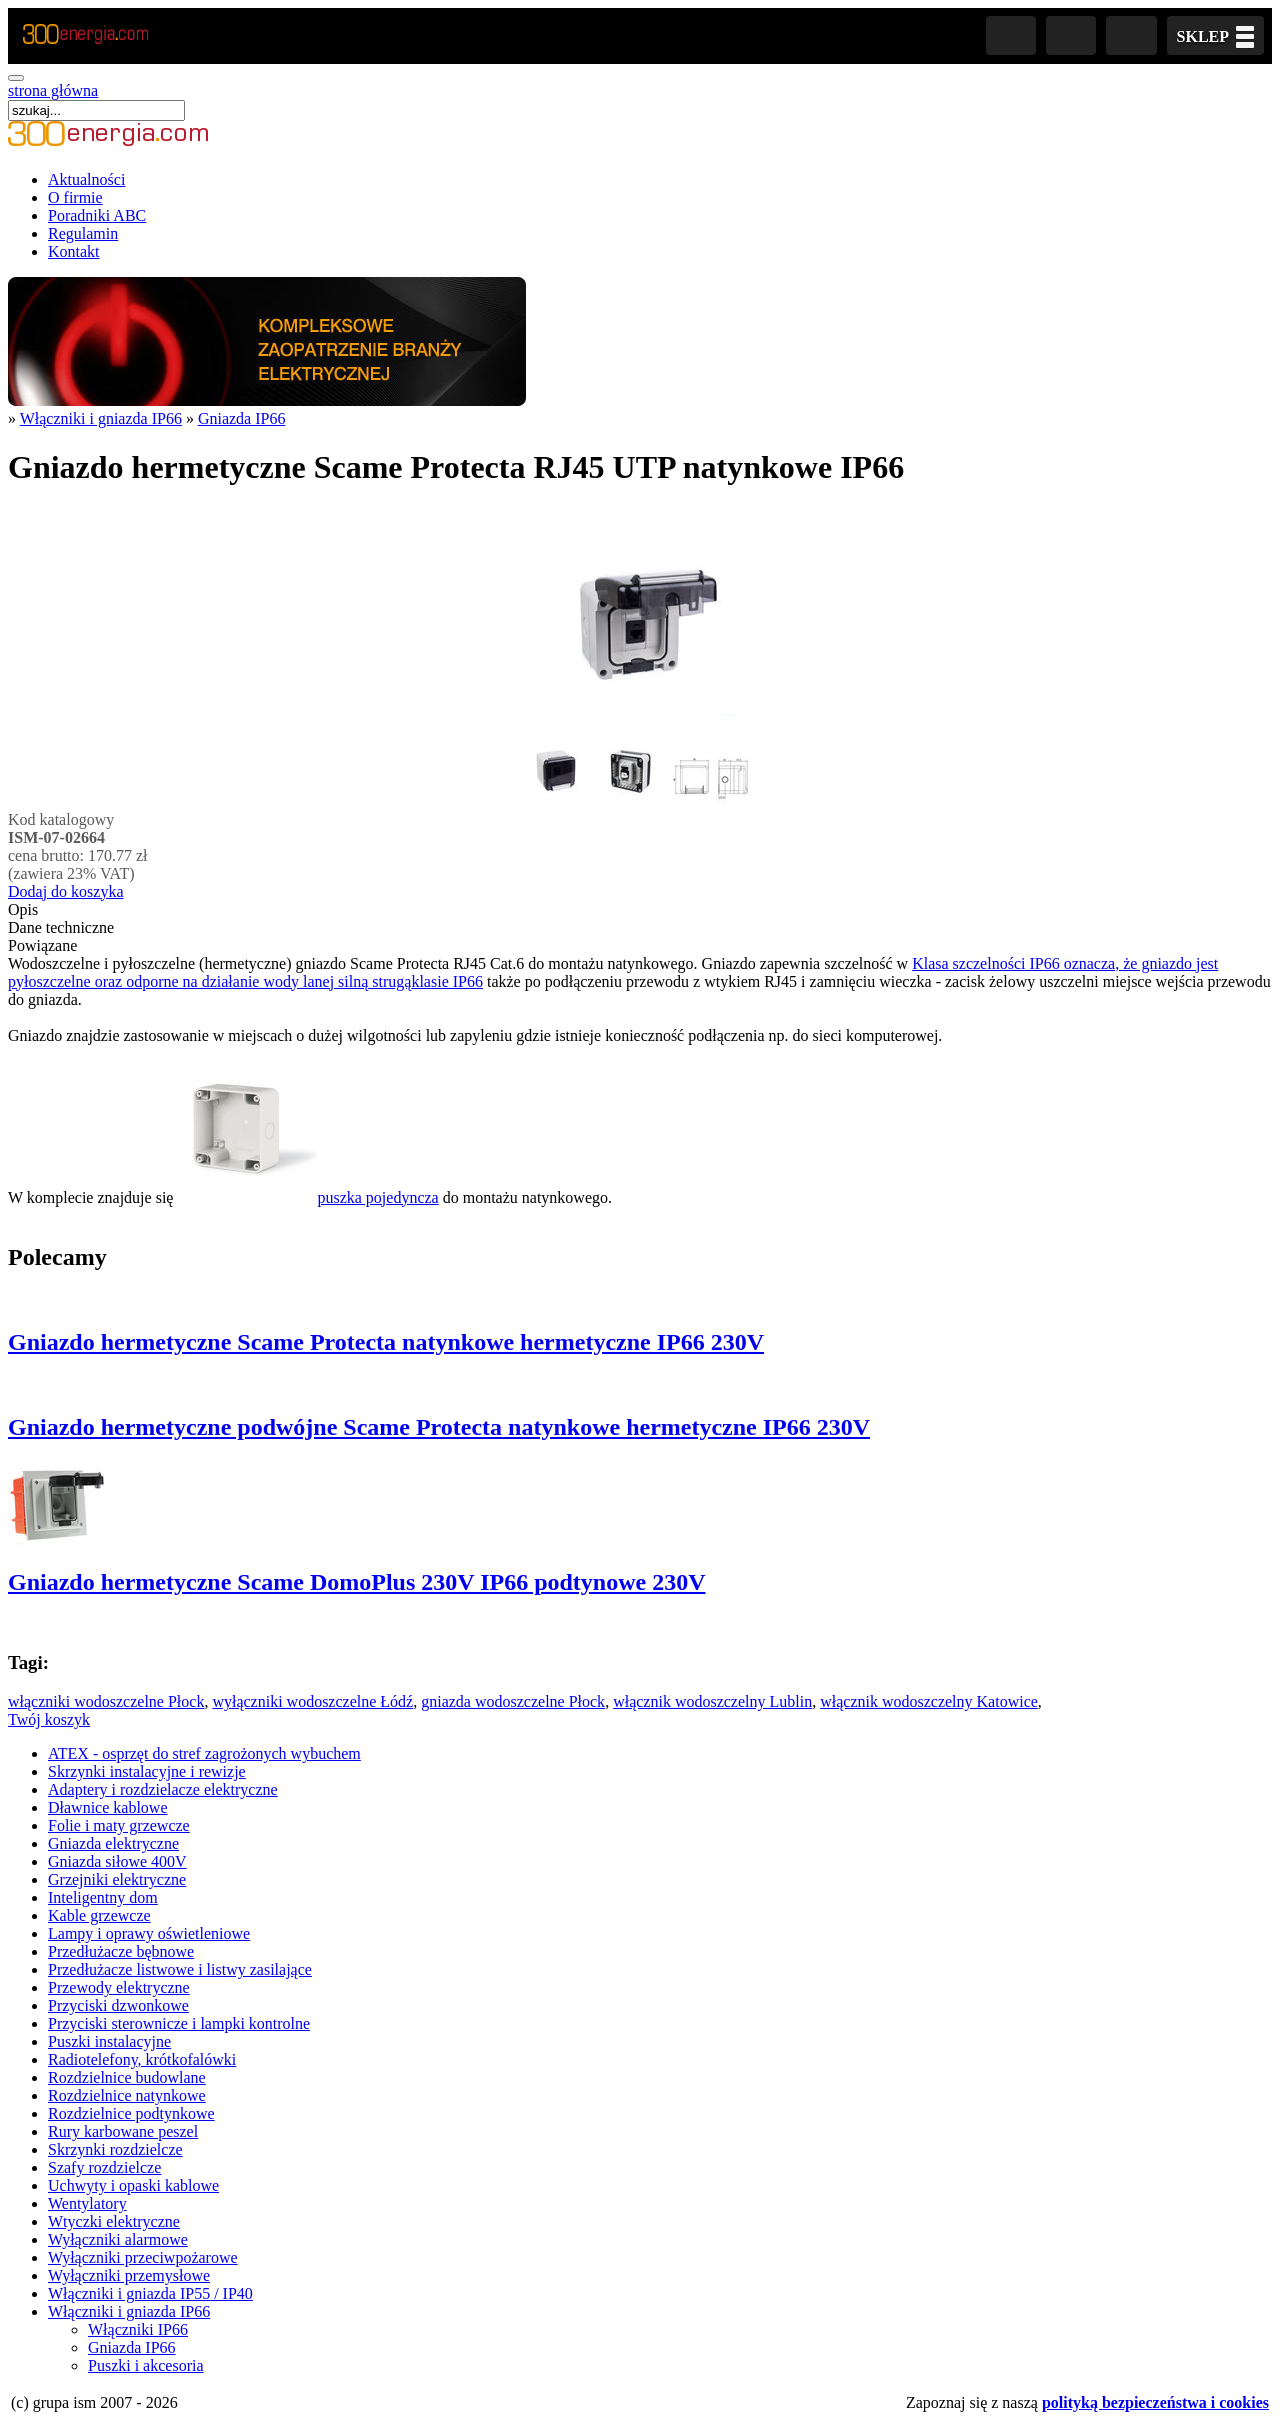  What do you see at coordinates (49, 1719) in the screenshot?
I see `Twój koszyk` at bounding box center [49, 1719].